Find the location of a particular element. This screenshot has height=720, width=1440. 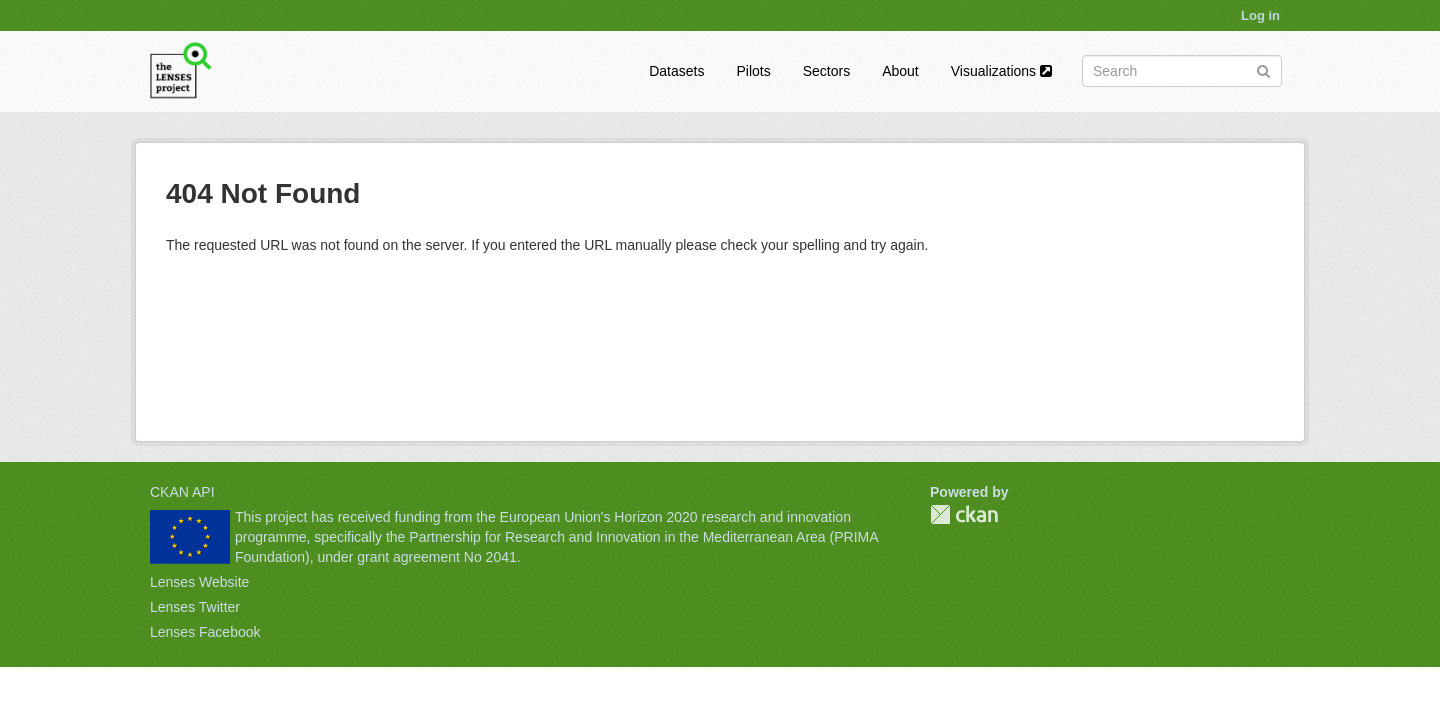

[Search datasets] is located at coordinates (1182, 71).